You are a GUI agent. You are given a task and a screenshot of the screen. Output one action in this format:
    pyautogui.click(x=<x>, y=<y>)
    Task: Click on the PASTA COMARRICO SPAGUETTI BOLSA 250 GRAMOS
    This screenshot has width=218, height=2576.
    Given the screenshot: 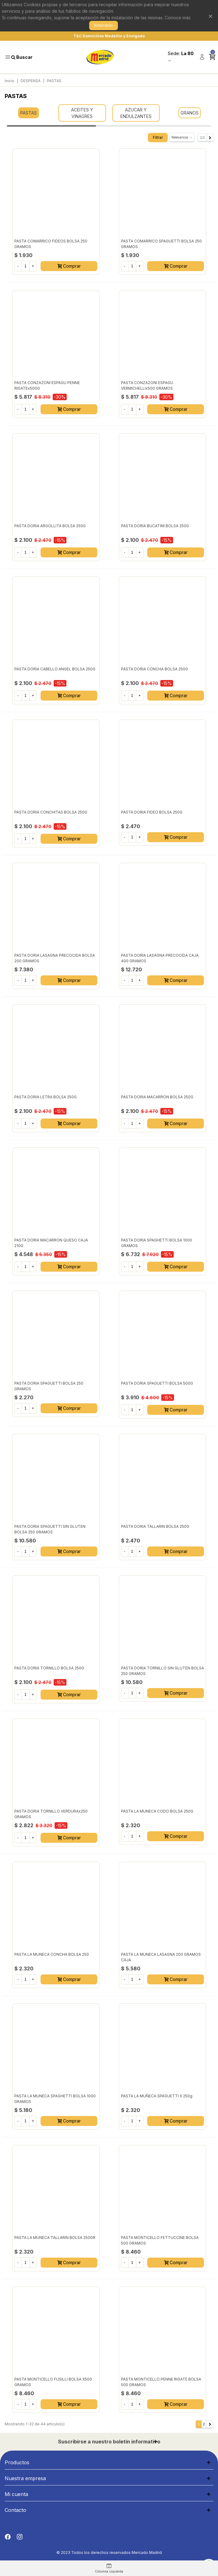 What is the action you would take?
    pyautogui.click(x=161, y=244)
    